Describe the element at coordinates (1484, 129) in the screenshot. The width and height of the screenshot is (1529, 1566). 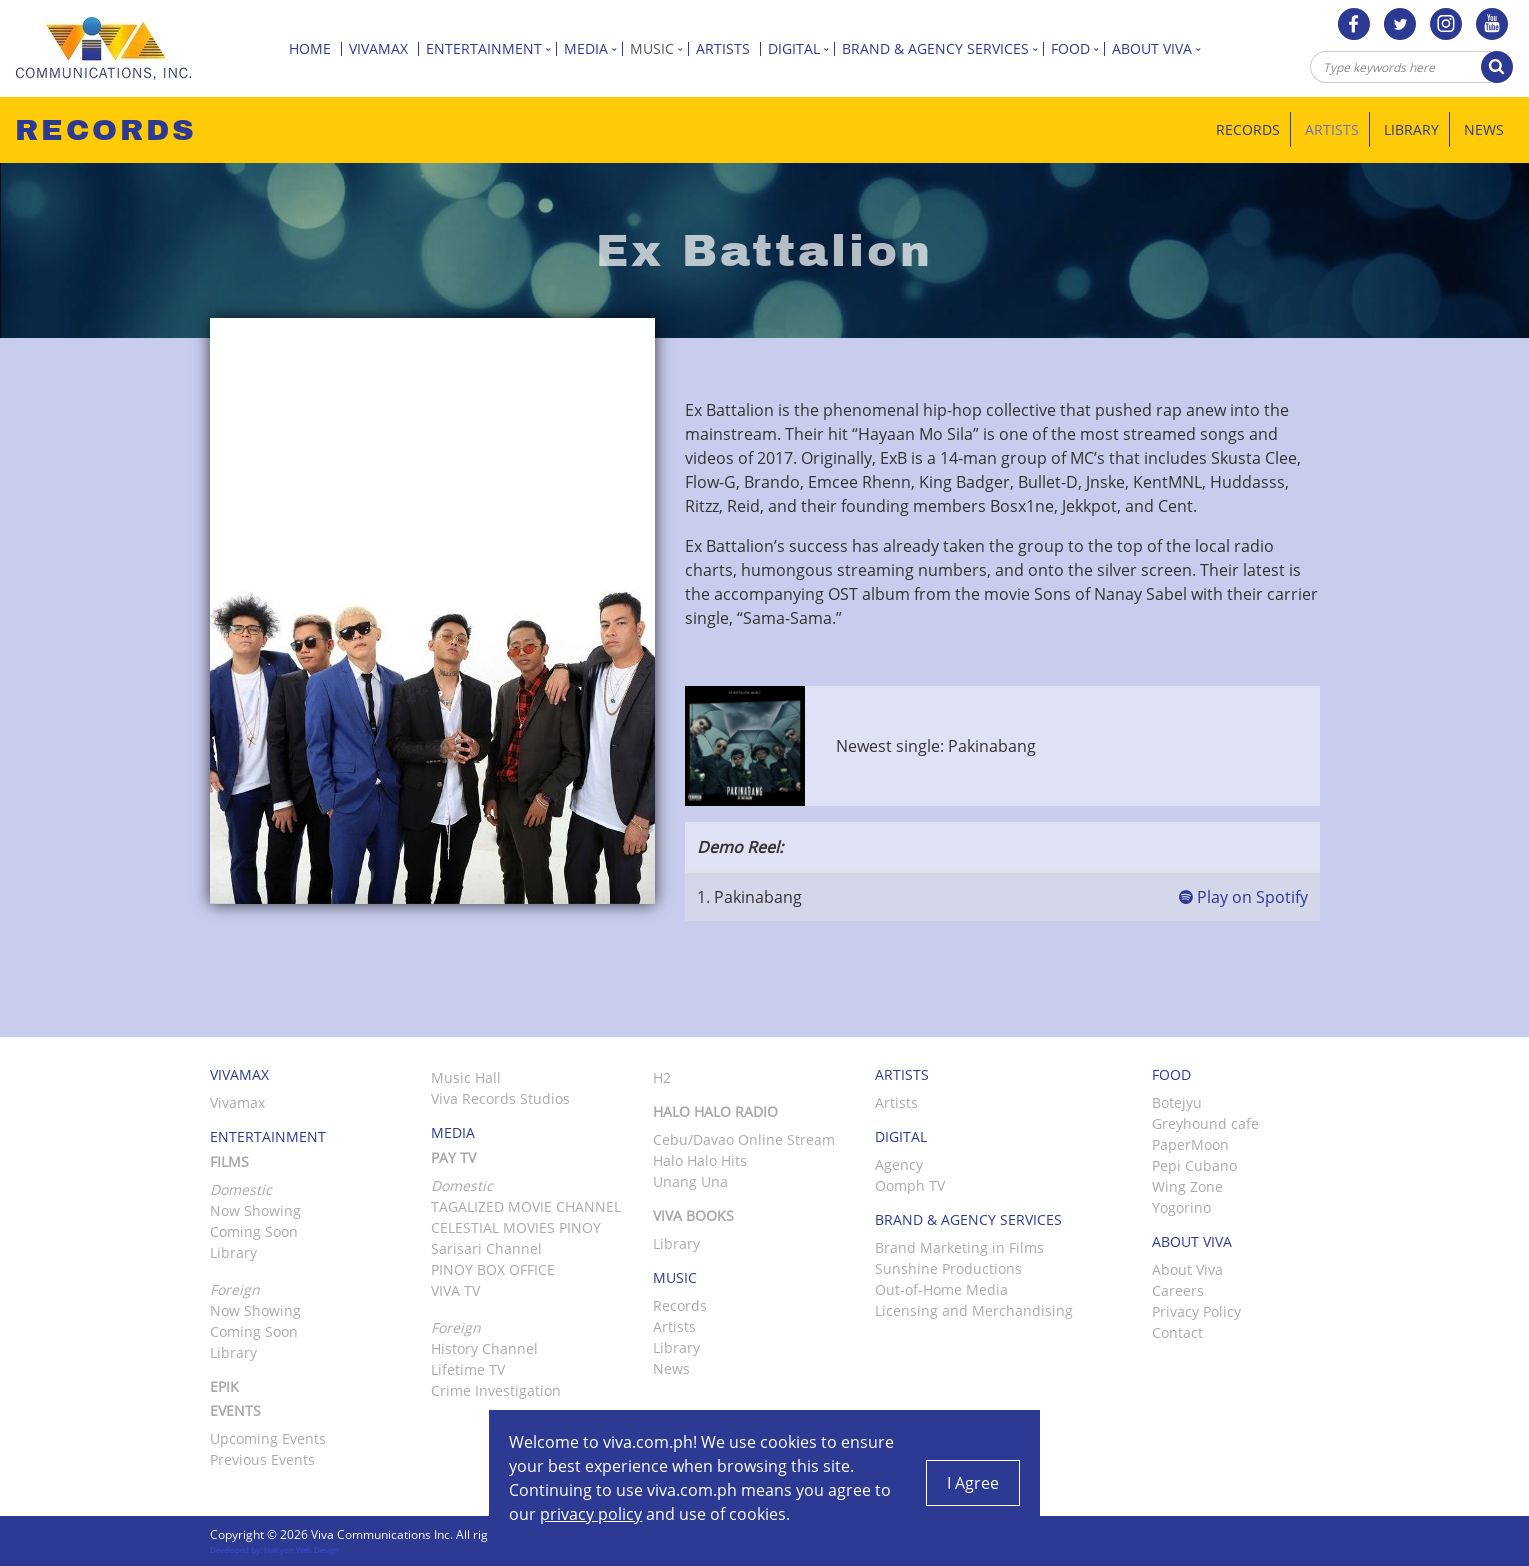
I see `News` at that location.